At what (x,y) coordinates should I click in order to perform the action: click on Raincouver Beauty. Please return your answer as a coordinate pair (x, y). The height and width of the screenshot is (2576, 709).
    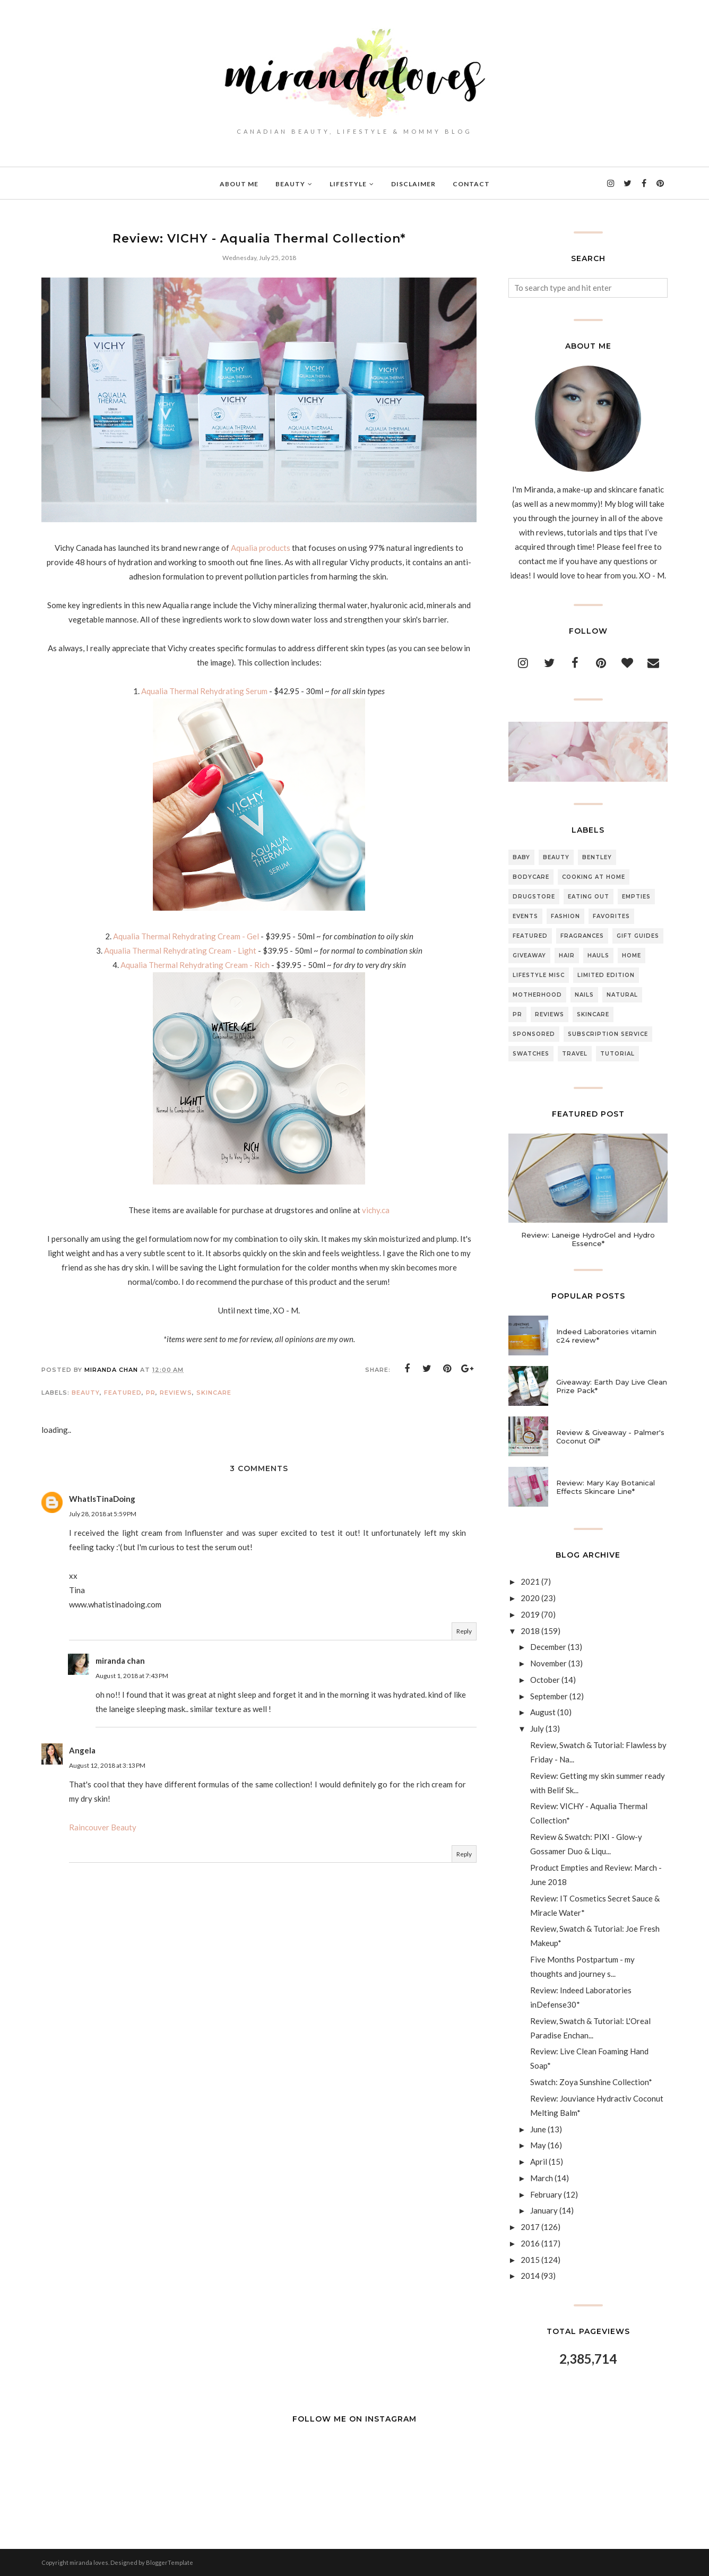
    Looking at the image, I should click on (102, 1827).